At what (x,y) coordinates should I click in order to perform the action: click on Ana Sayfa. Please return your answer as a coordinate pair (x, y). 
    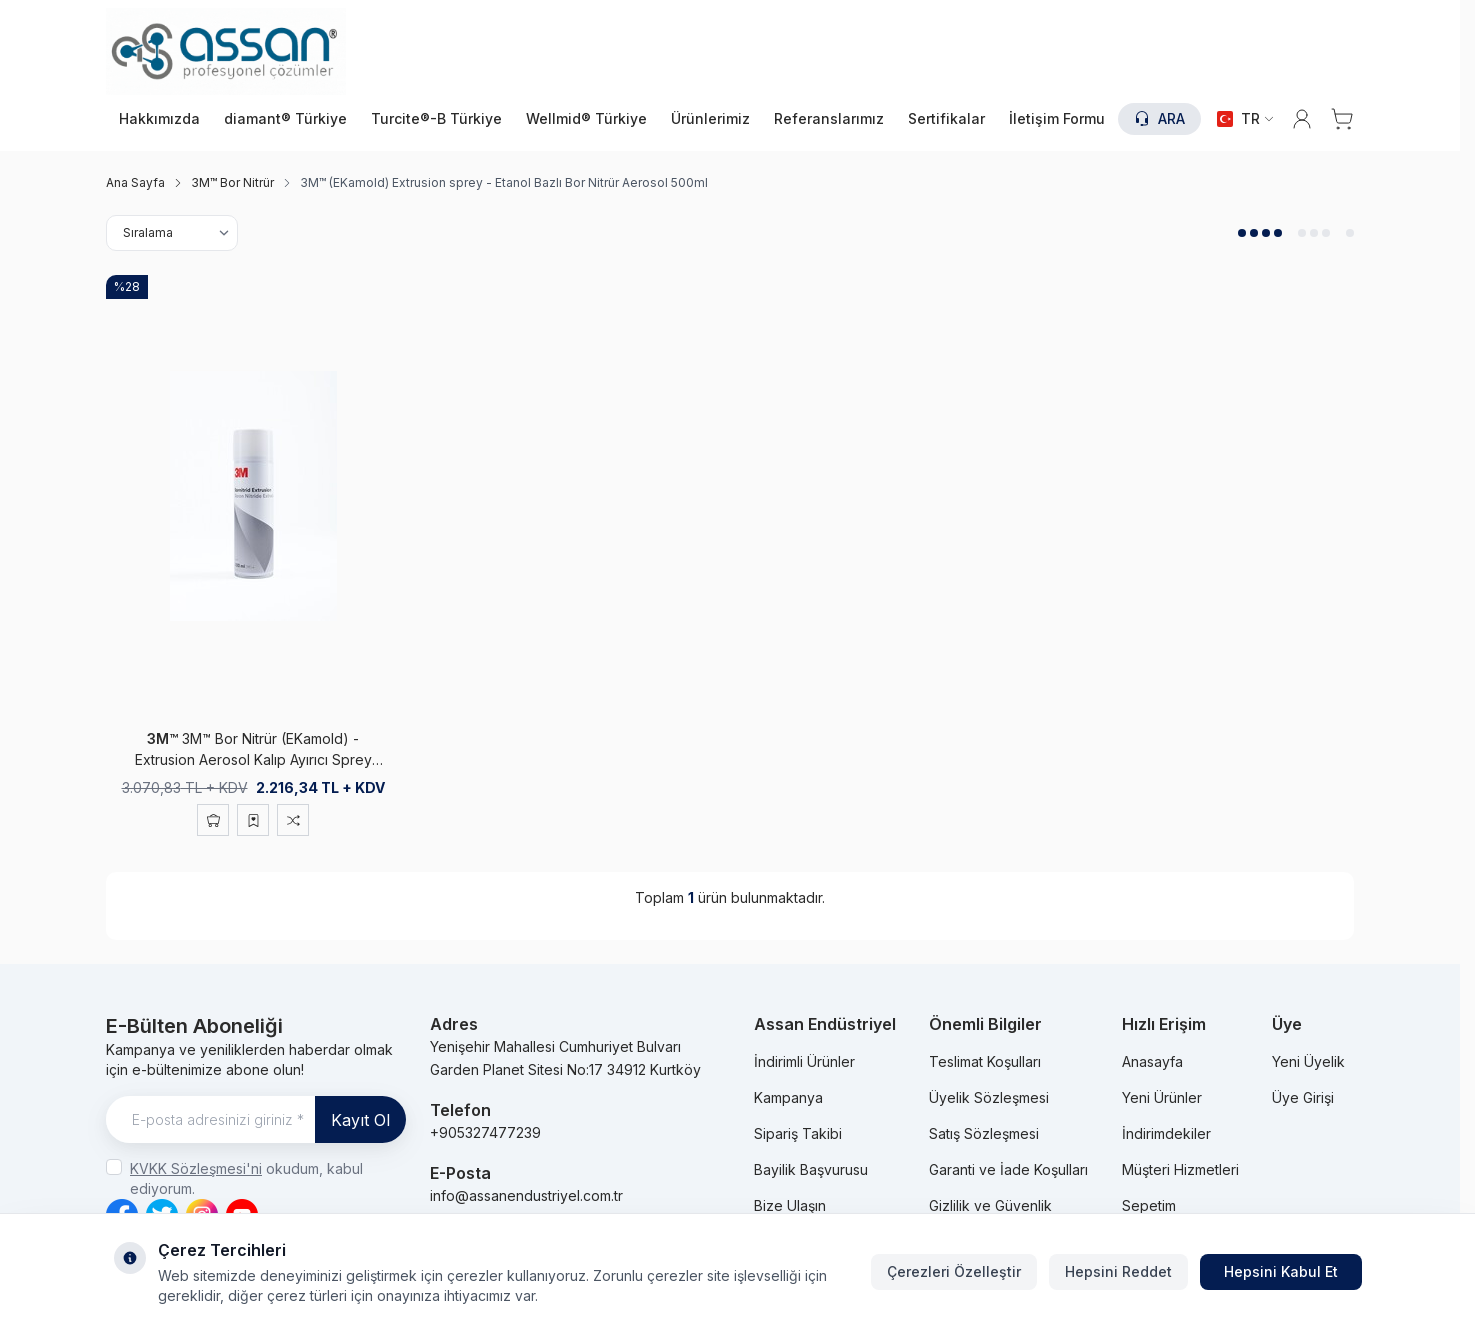
    Looking at the image, I should click on (135, 182).